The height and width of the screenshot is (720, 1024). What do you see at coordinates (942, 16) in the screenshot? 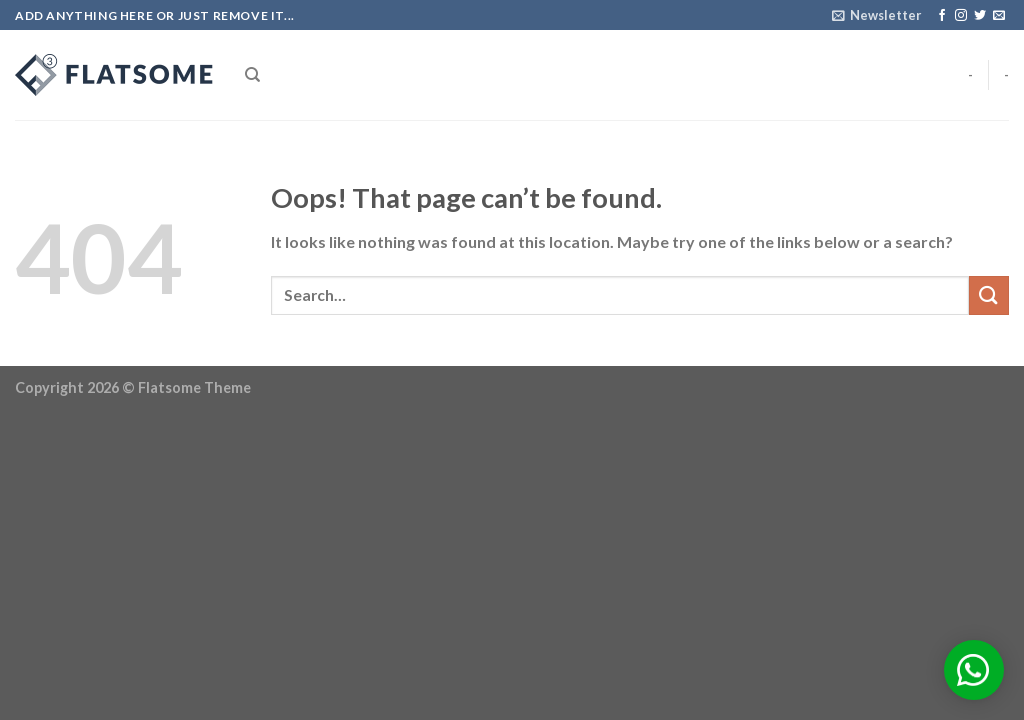
I see `[Follow on Facebook]` at bounding box center [942, 16].